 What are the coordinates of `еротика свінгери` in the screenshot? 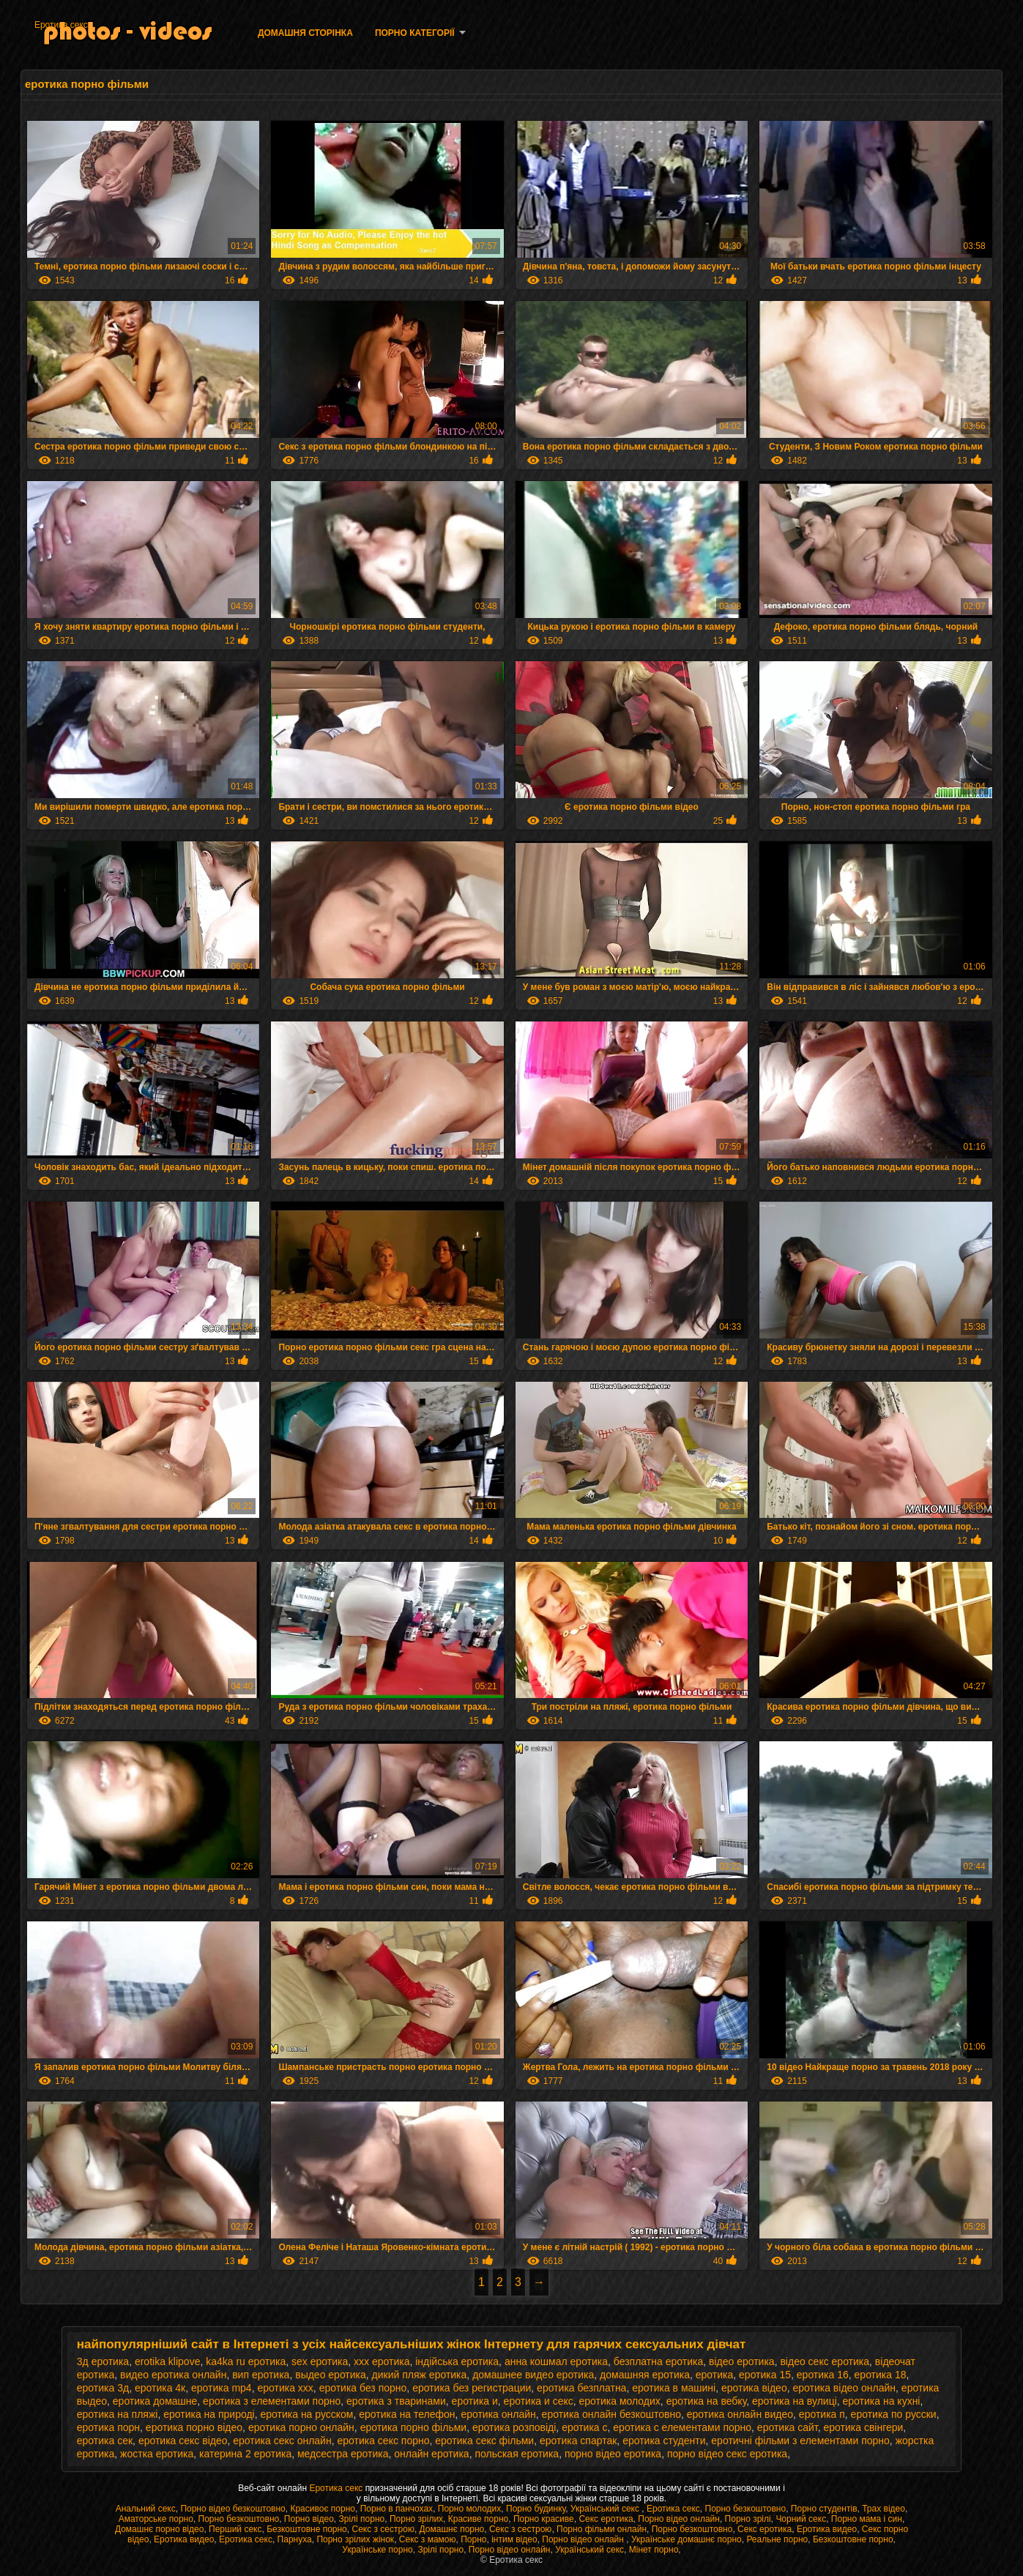 It's located at (863, 2427).